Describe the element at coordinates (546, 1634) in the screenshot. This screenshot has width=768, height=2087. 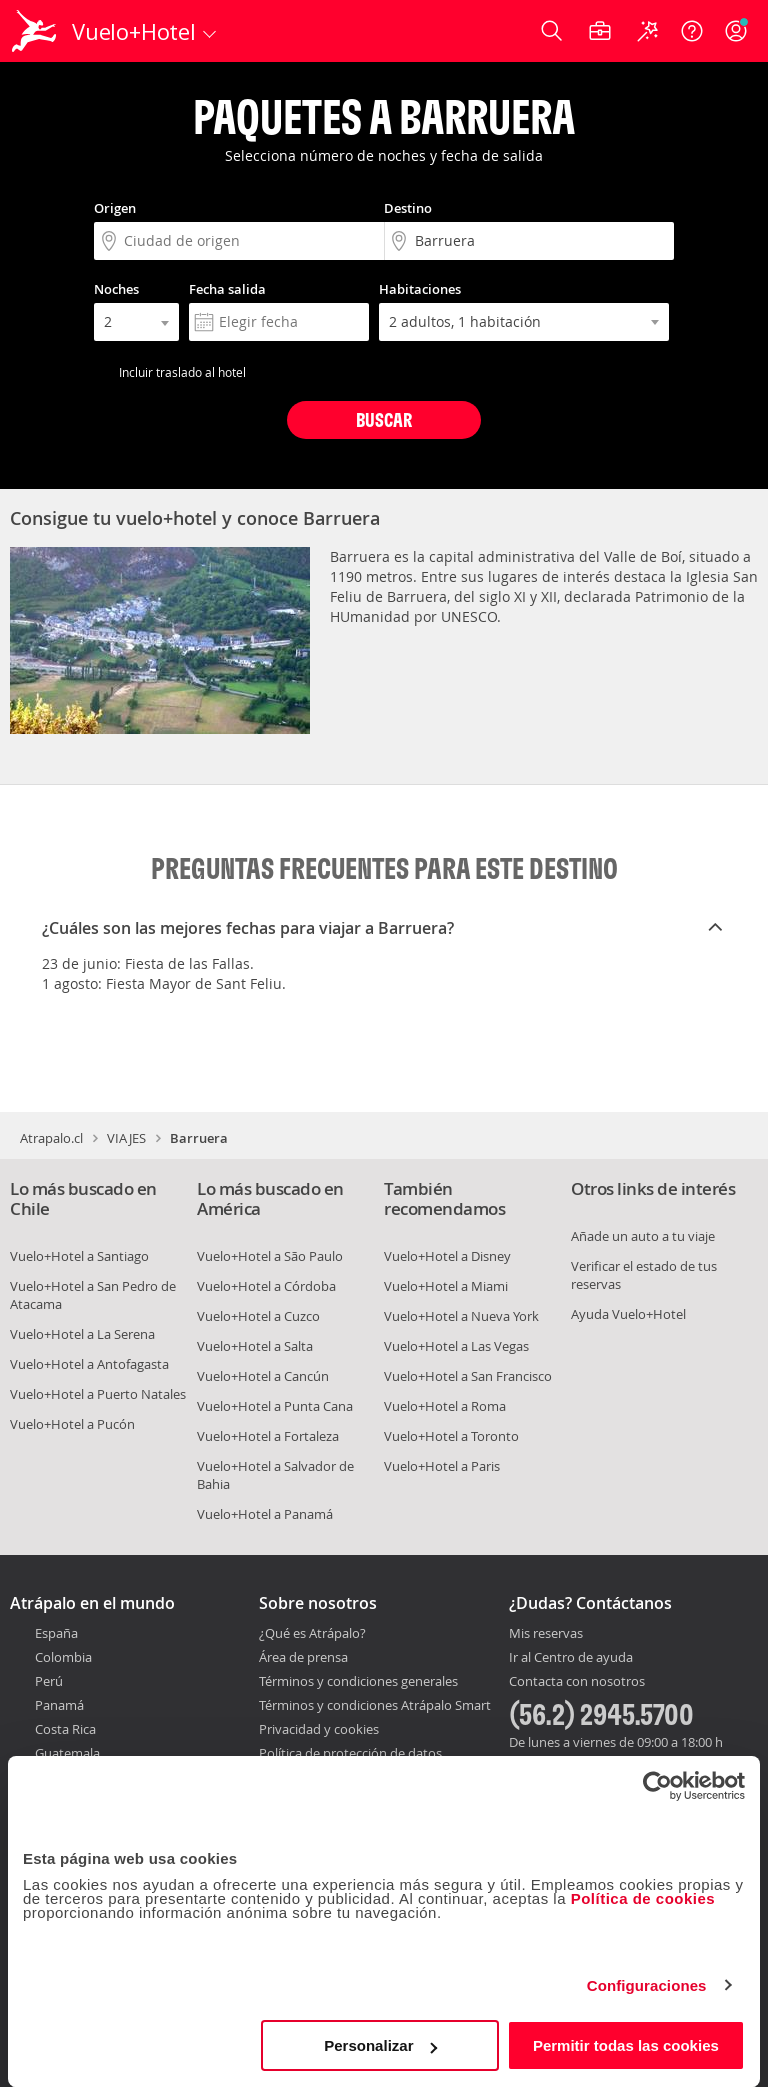
I see `Mis reservas` at that location.